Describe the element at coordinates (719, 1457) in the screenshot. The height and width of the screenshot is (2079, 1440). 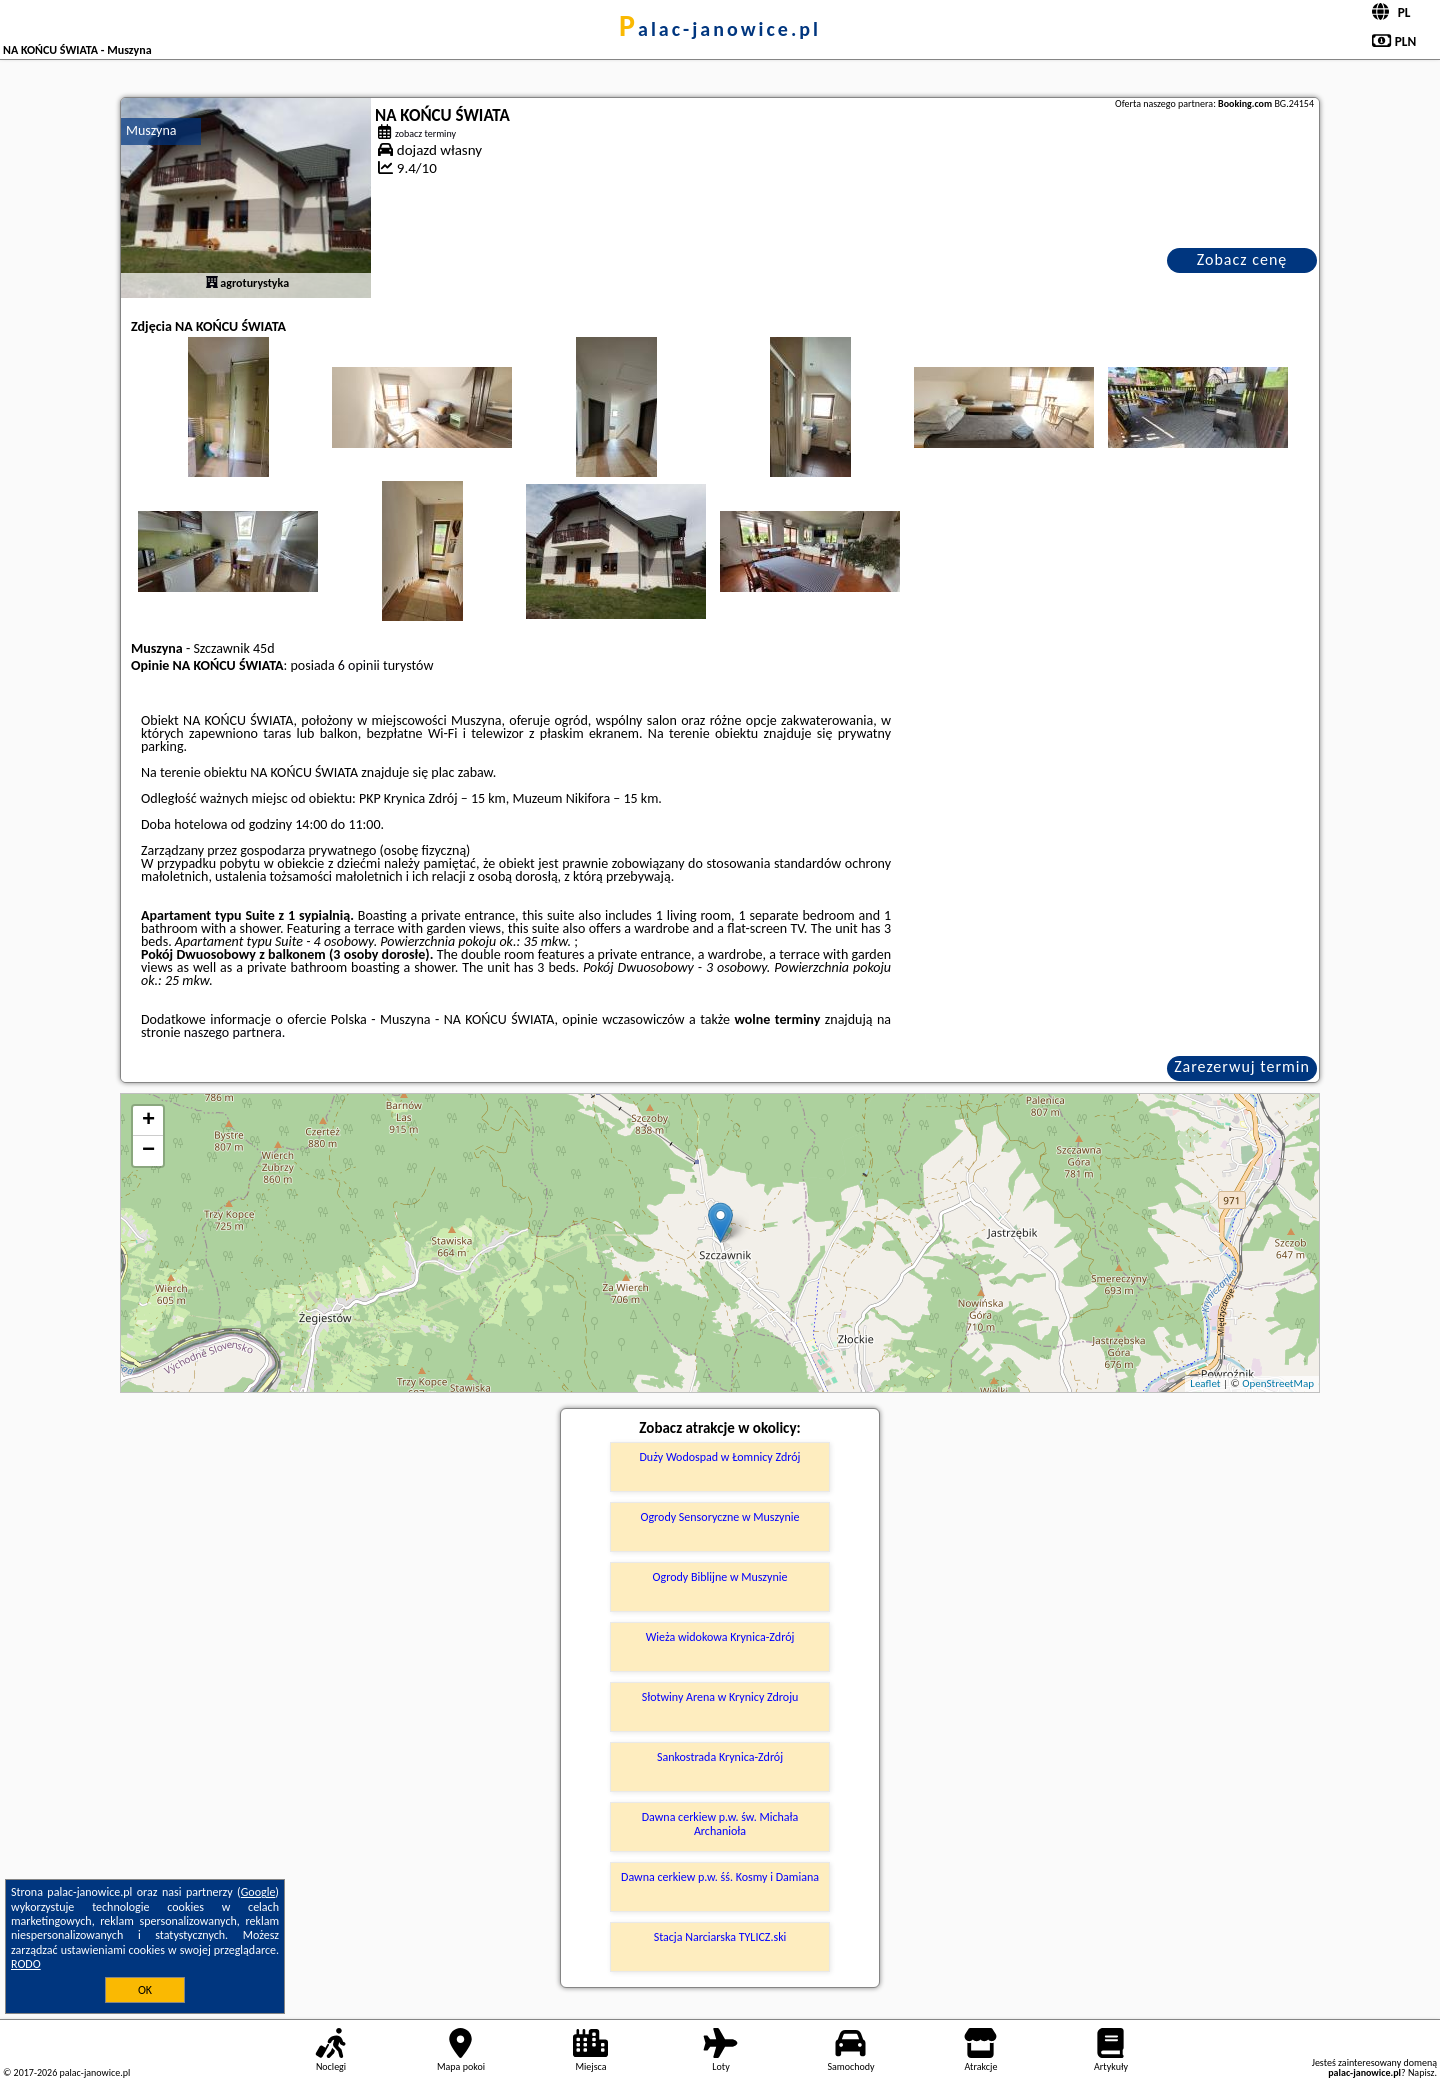
I see `Duży Wodospad w Łomnicy Zdrój` at that location.